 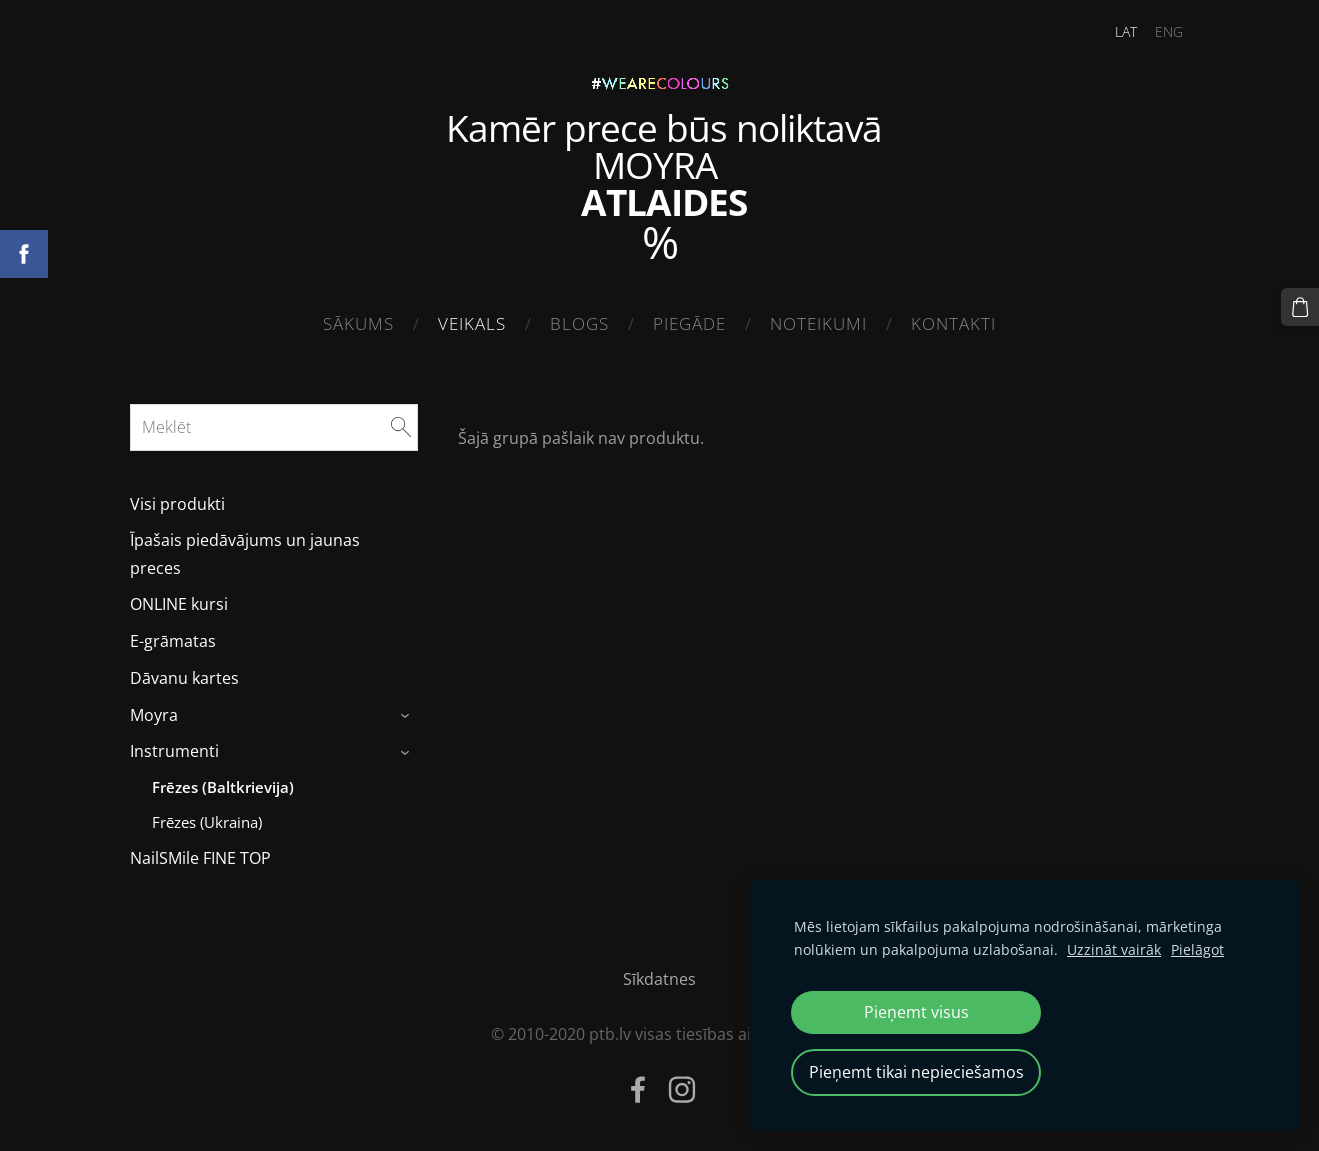 What do you see at coordinates (207, 822) in the screenshot?
I see `Frēzes (Ukraina) [menuitem]` at bounding box center [207, 822].